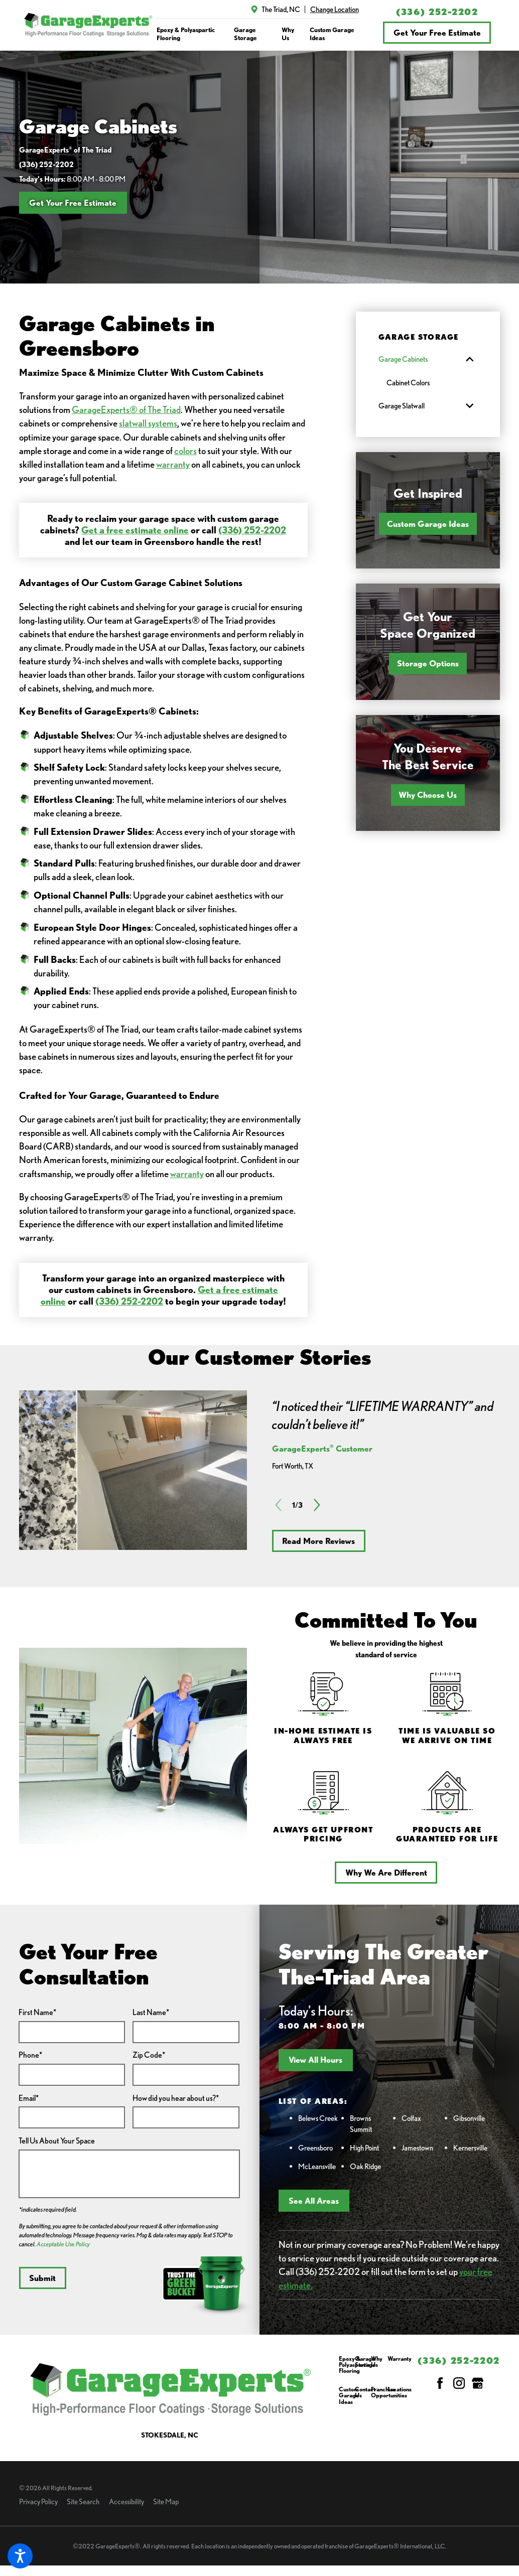  Describe the element at coordinates (20, 2555) in the screenshot. I see `[button]` at that location.